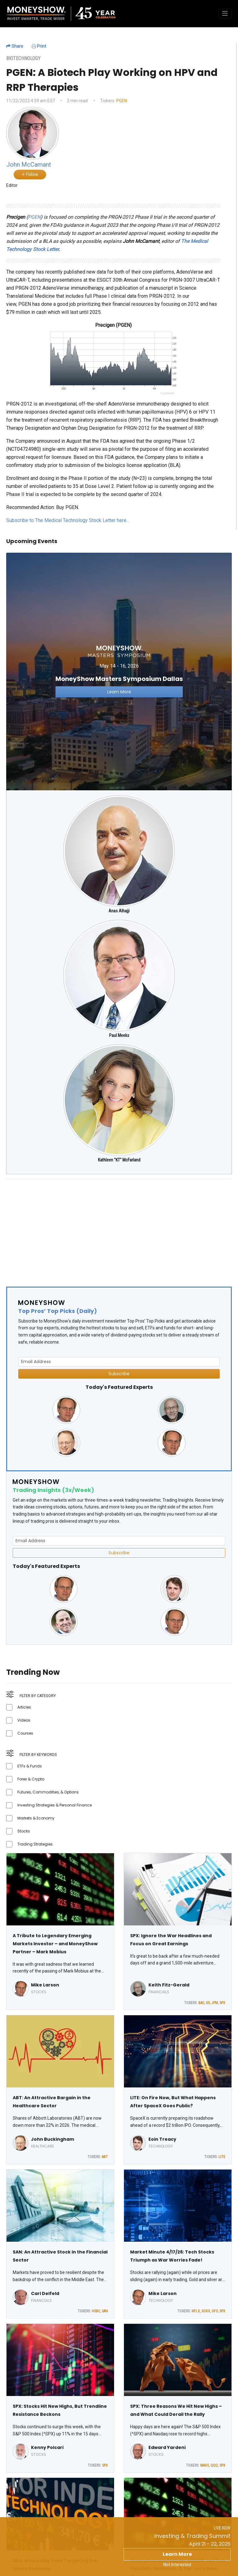 The image size is (238, 2576). What do you see at coordinates (48, 1792) in the screenshot?
I see `Futures, Commodities, & Options` at bounding box center [48, 1792].